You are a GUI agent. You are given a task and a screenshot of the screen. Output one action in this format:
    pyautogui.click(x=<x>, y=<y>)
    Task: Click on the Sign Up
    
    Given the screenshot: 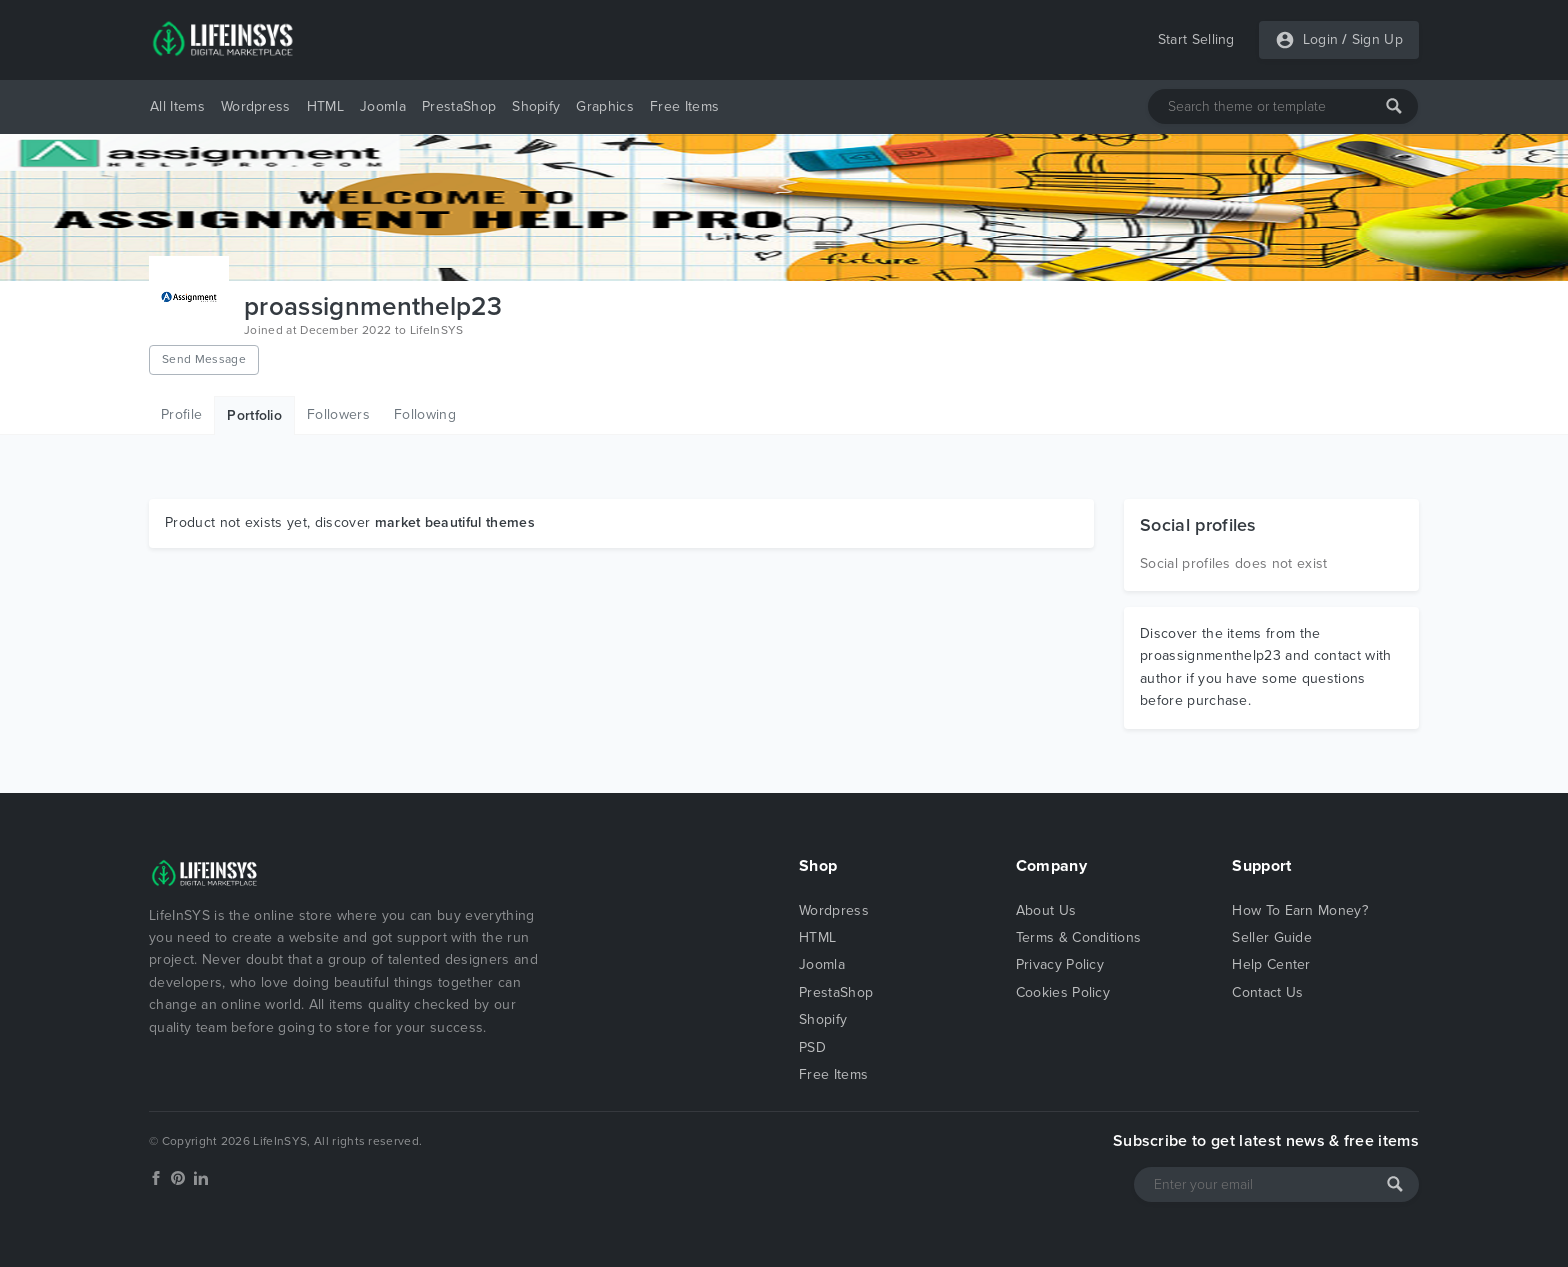 What is the action you would take?
    pyautogui.click(x=1377, y=39)
    